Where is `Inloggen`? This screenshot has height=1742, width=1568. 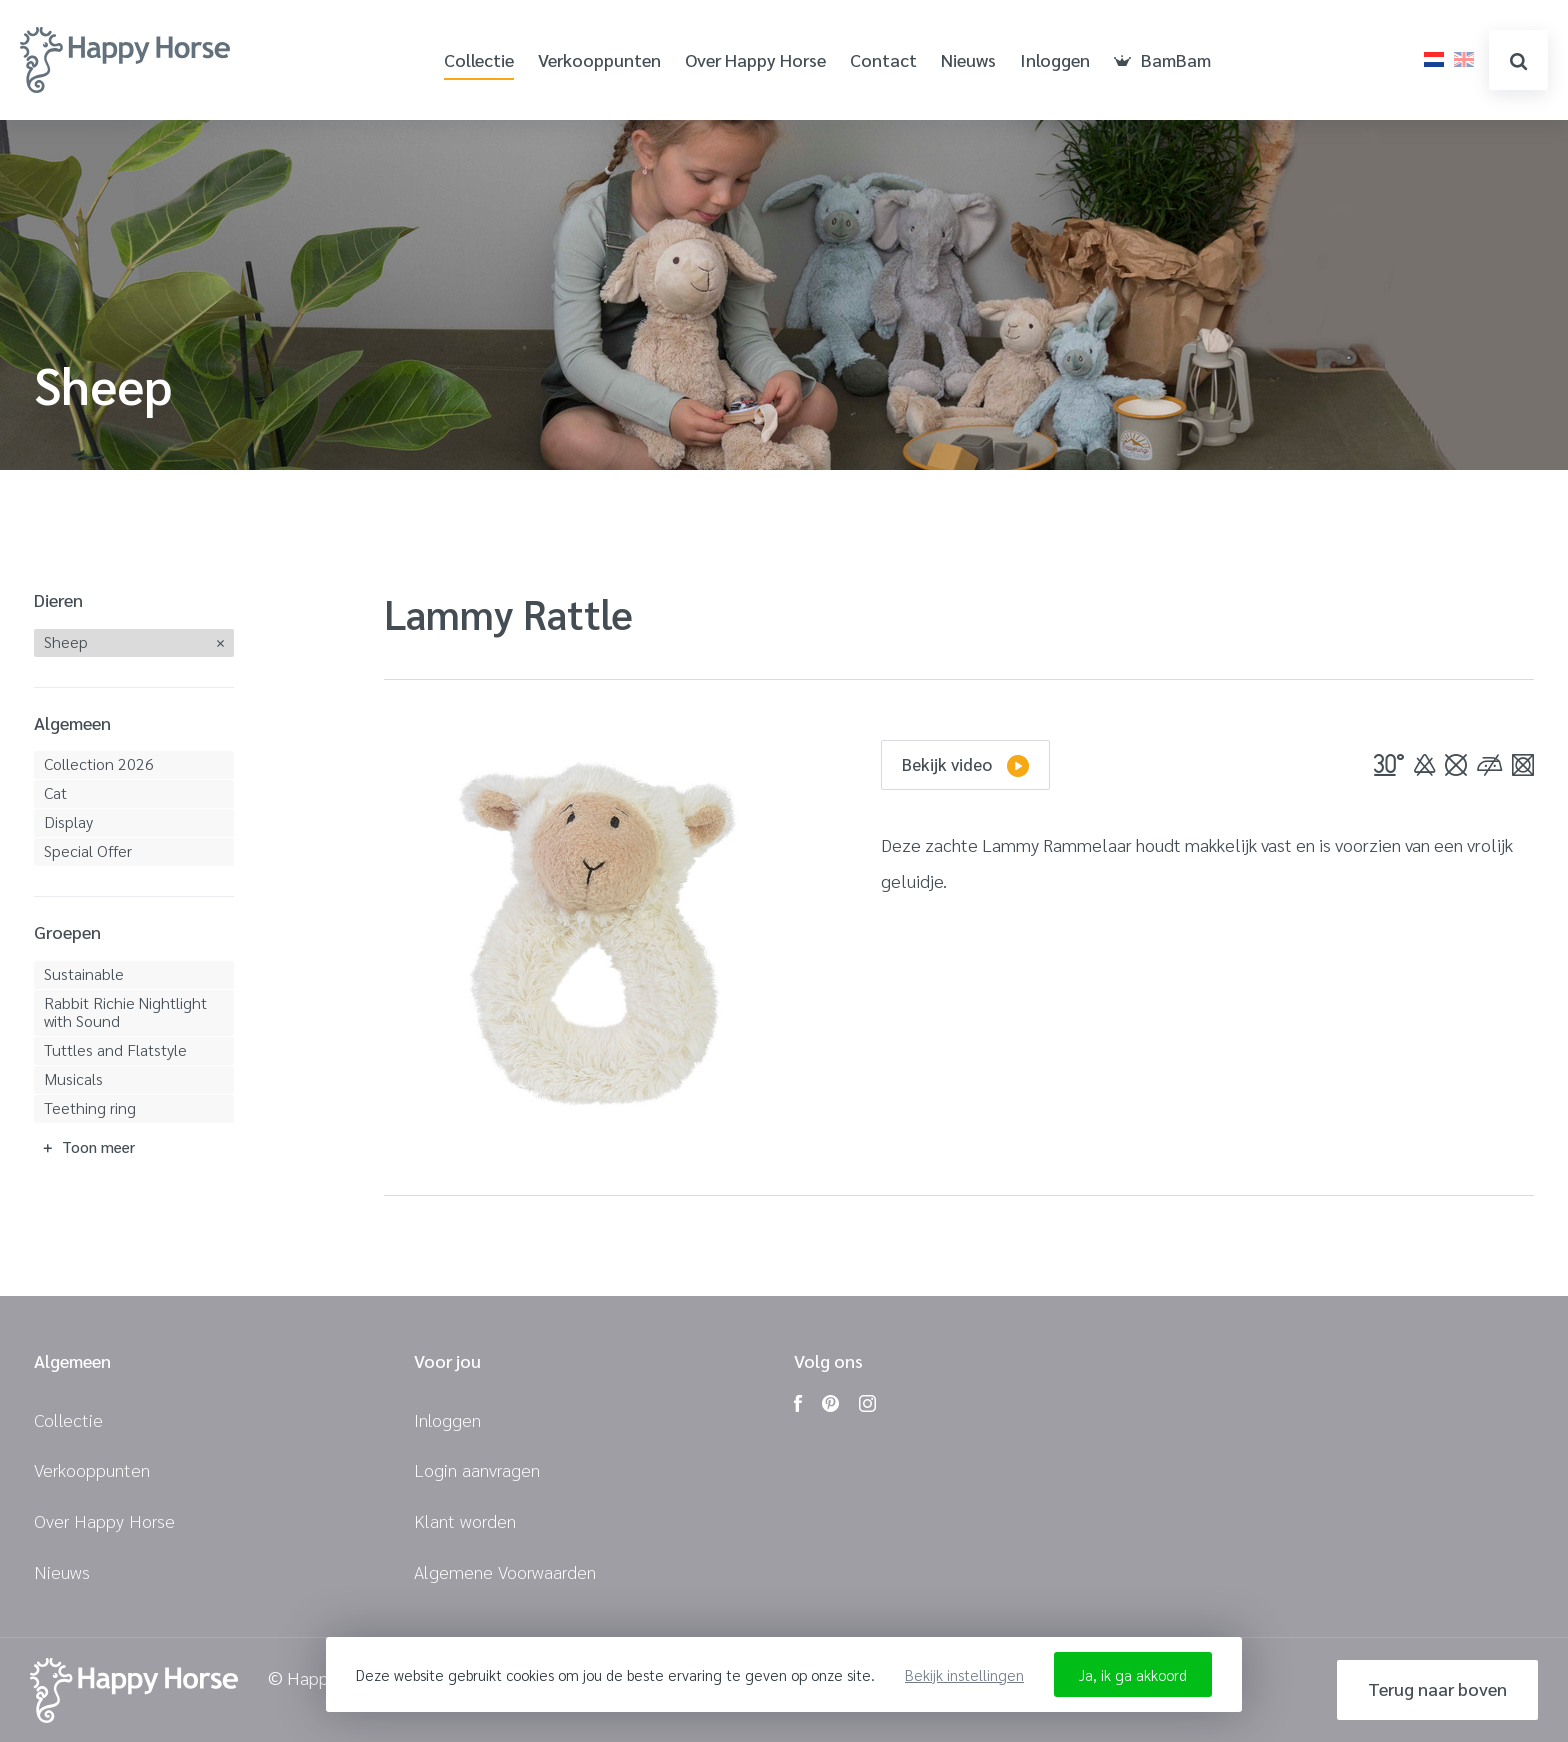 Inloggen is located at coordinates (1055, 60).